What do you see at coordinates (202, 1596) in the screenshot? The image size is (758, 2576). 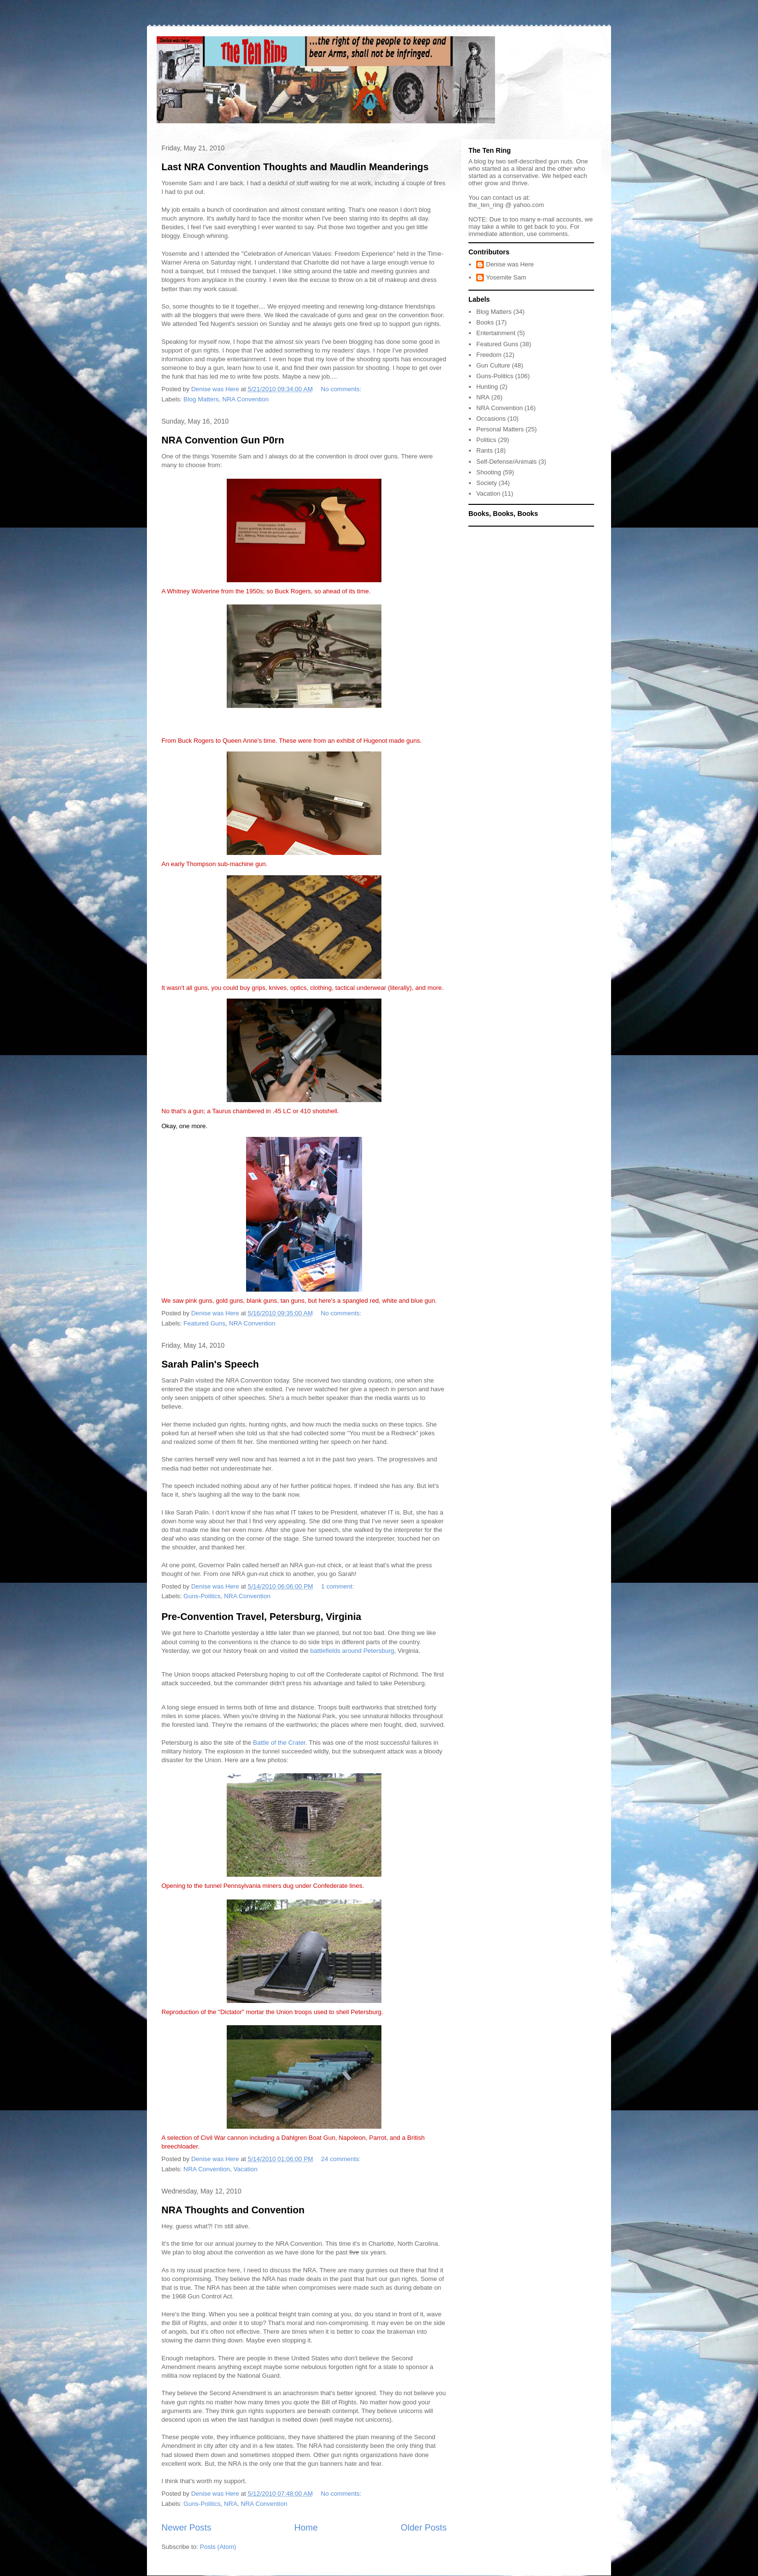 I see `Guns-Politics` at bounding box center [202, 1596].